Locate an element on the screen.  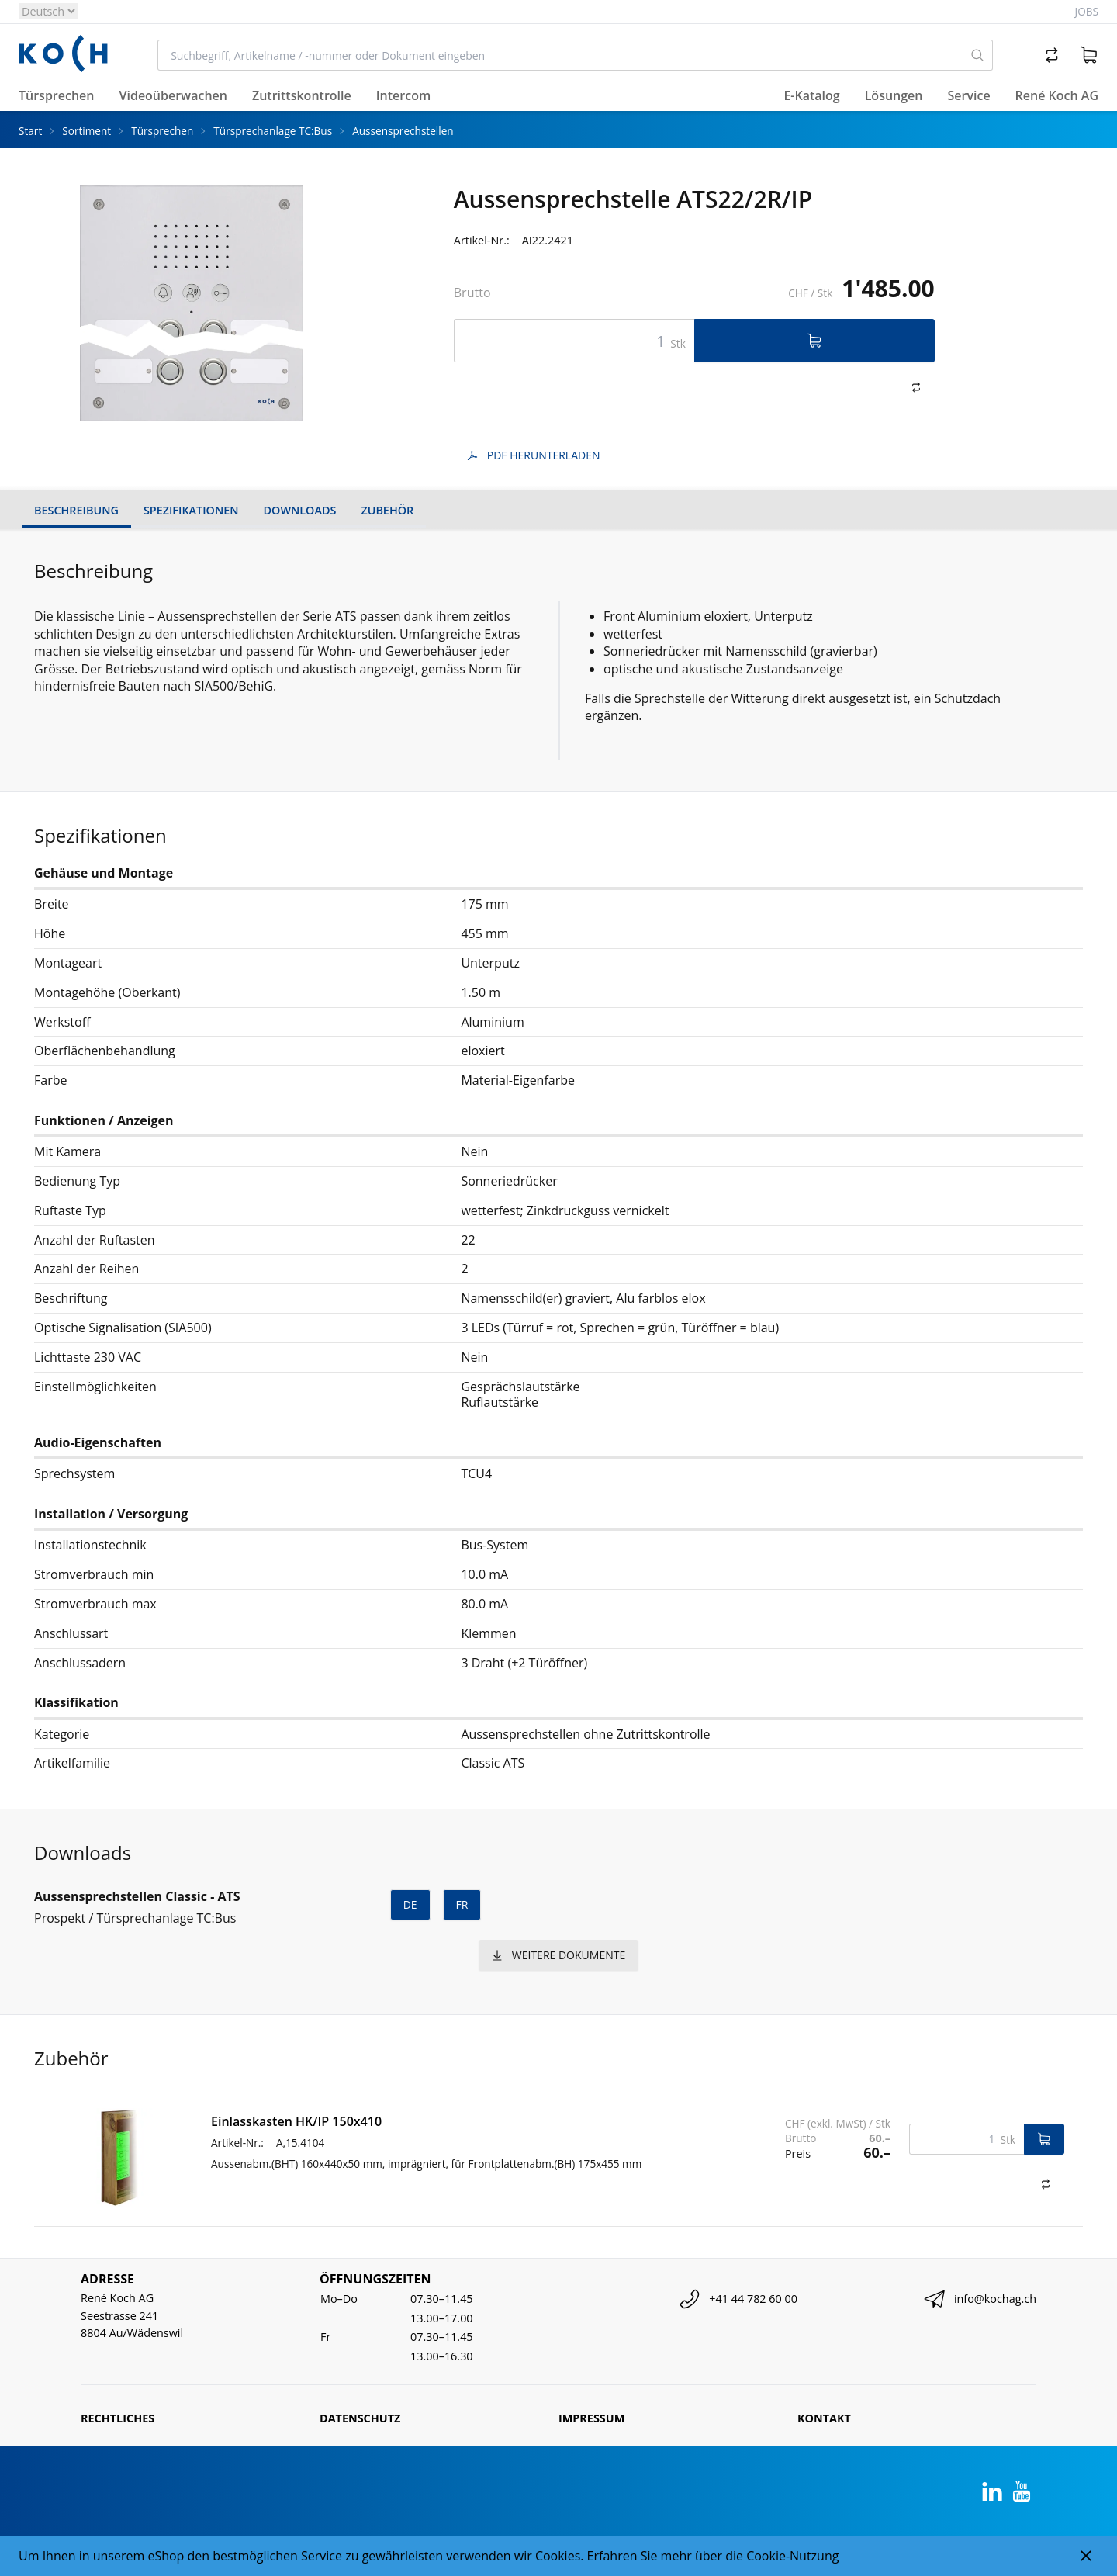
[tabpanel] is located at coordinates (191, 303).